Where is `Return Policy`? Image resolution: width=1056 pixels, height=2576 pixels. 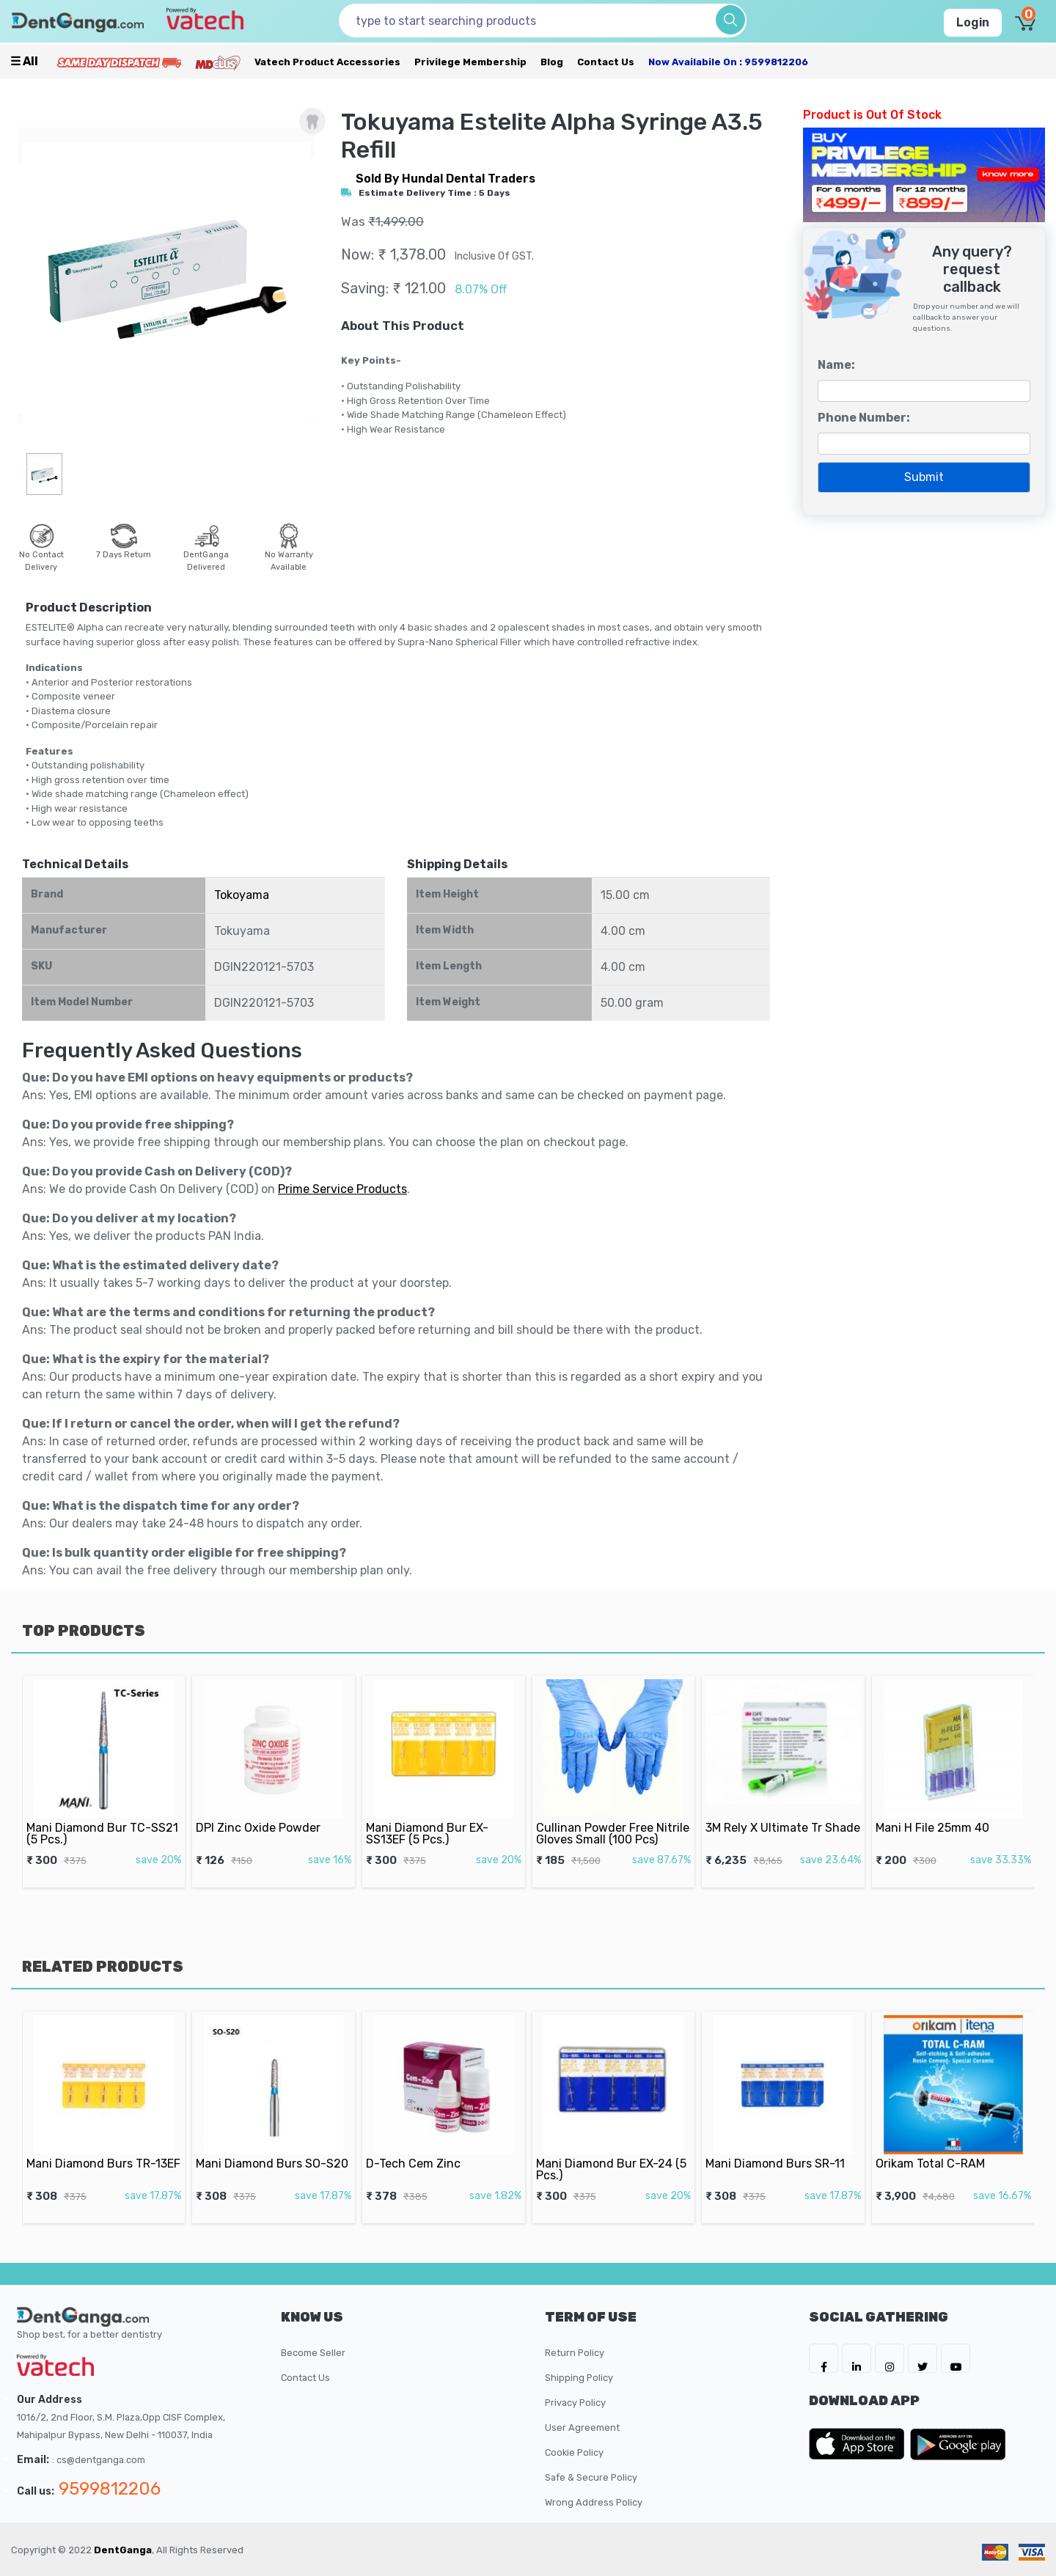
Return Policy is located at coordinates (574, 2352).